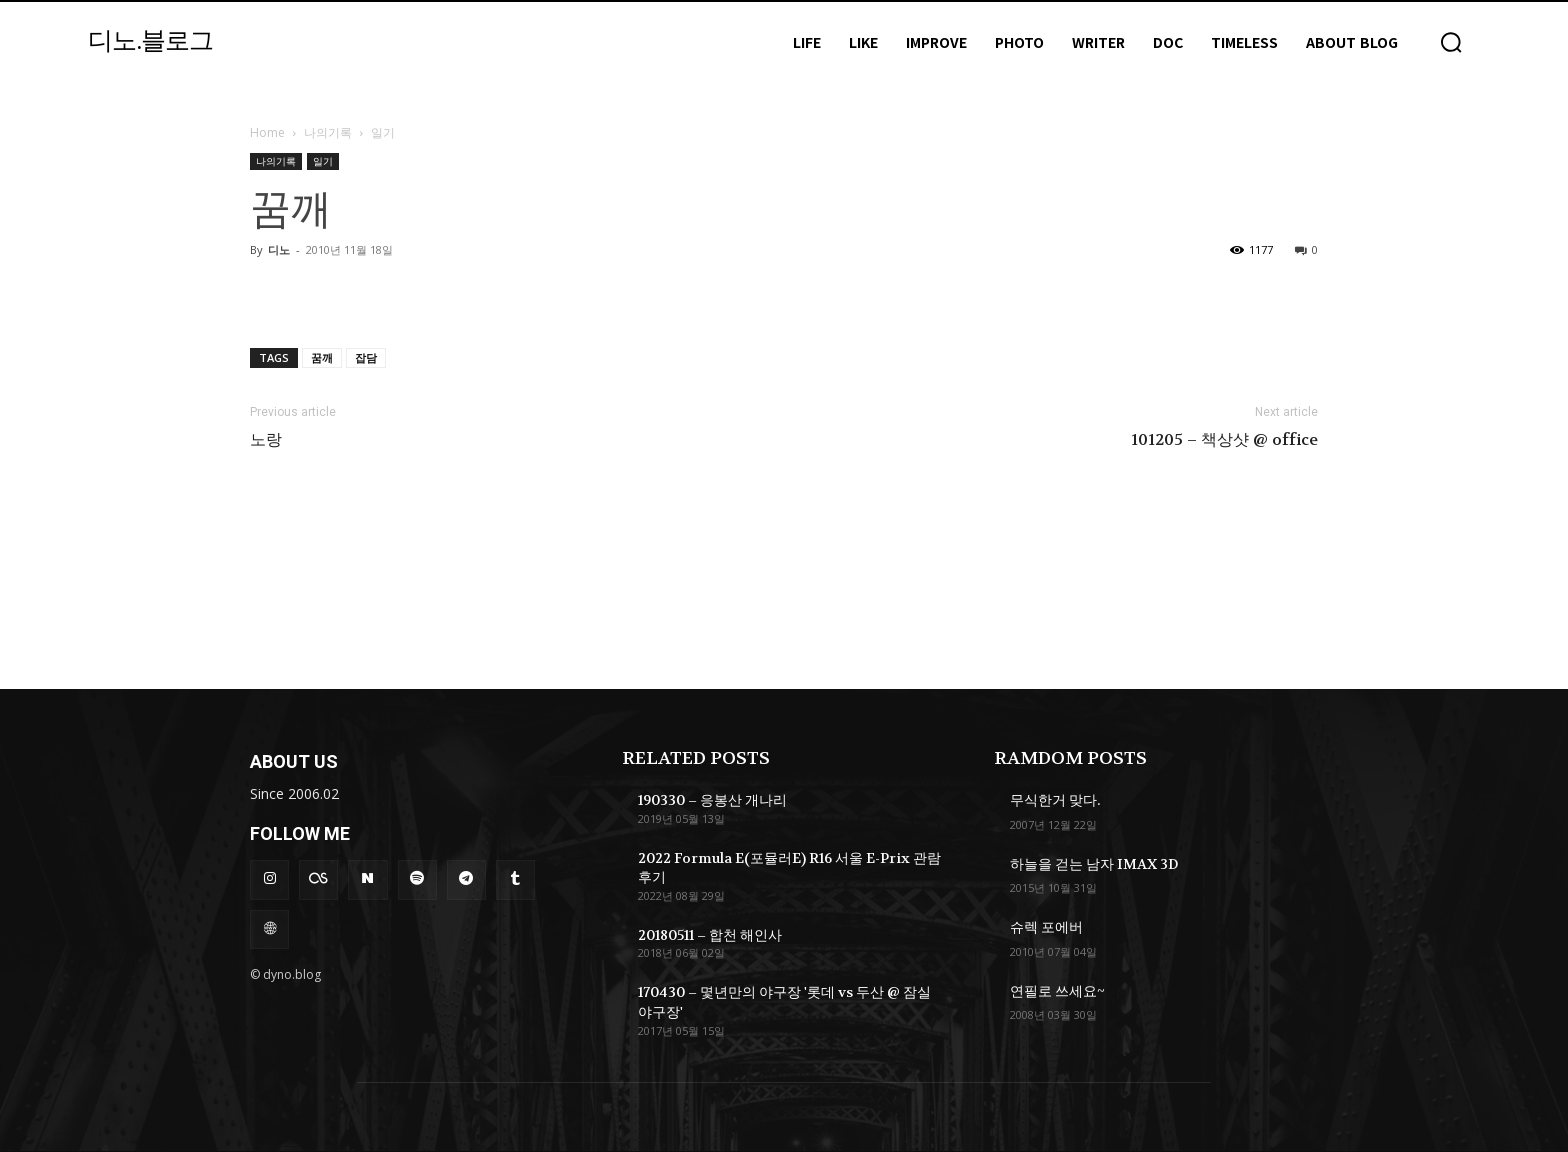  I want to click on Home, so click(267, 132).